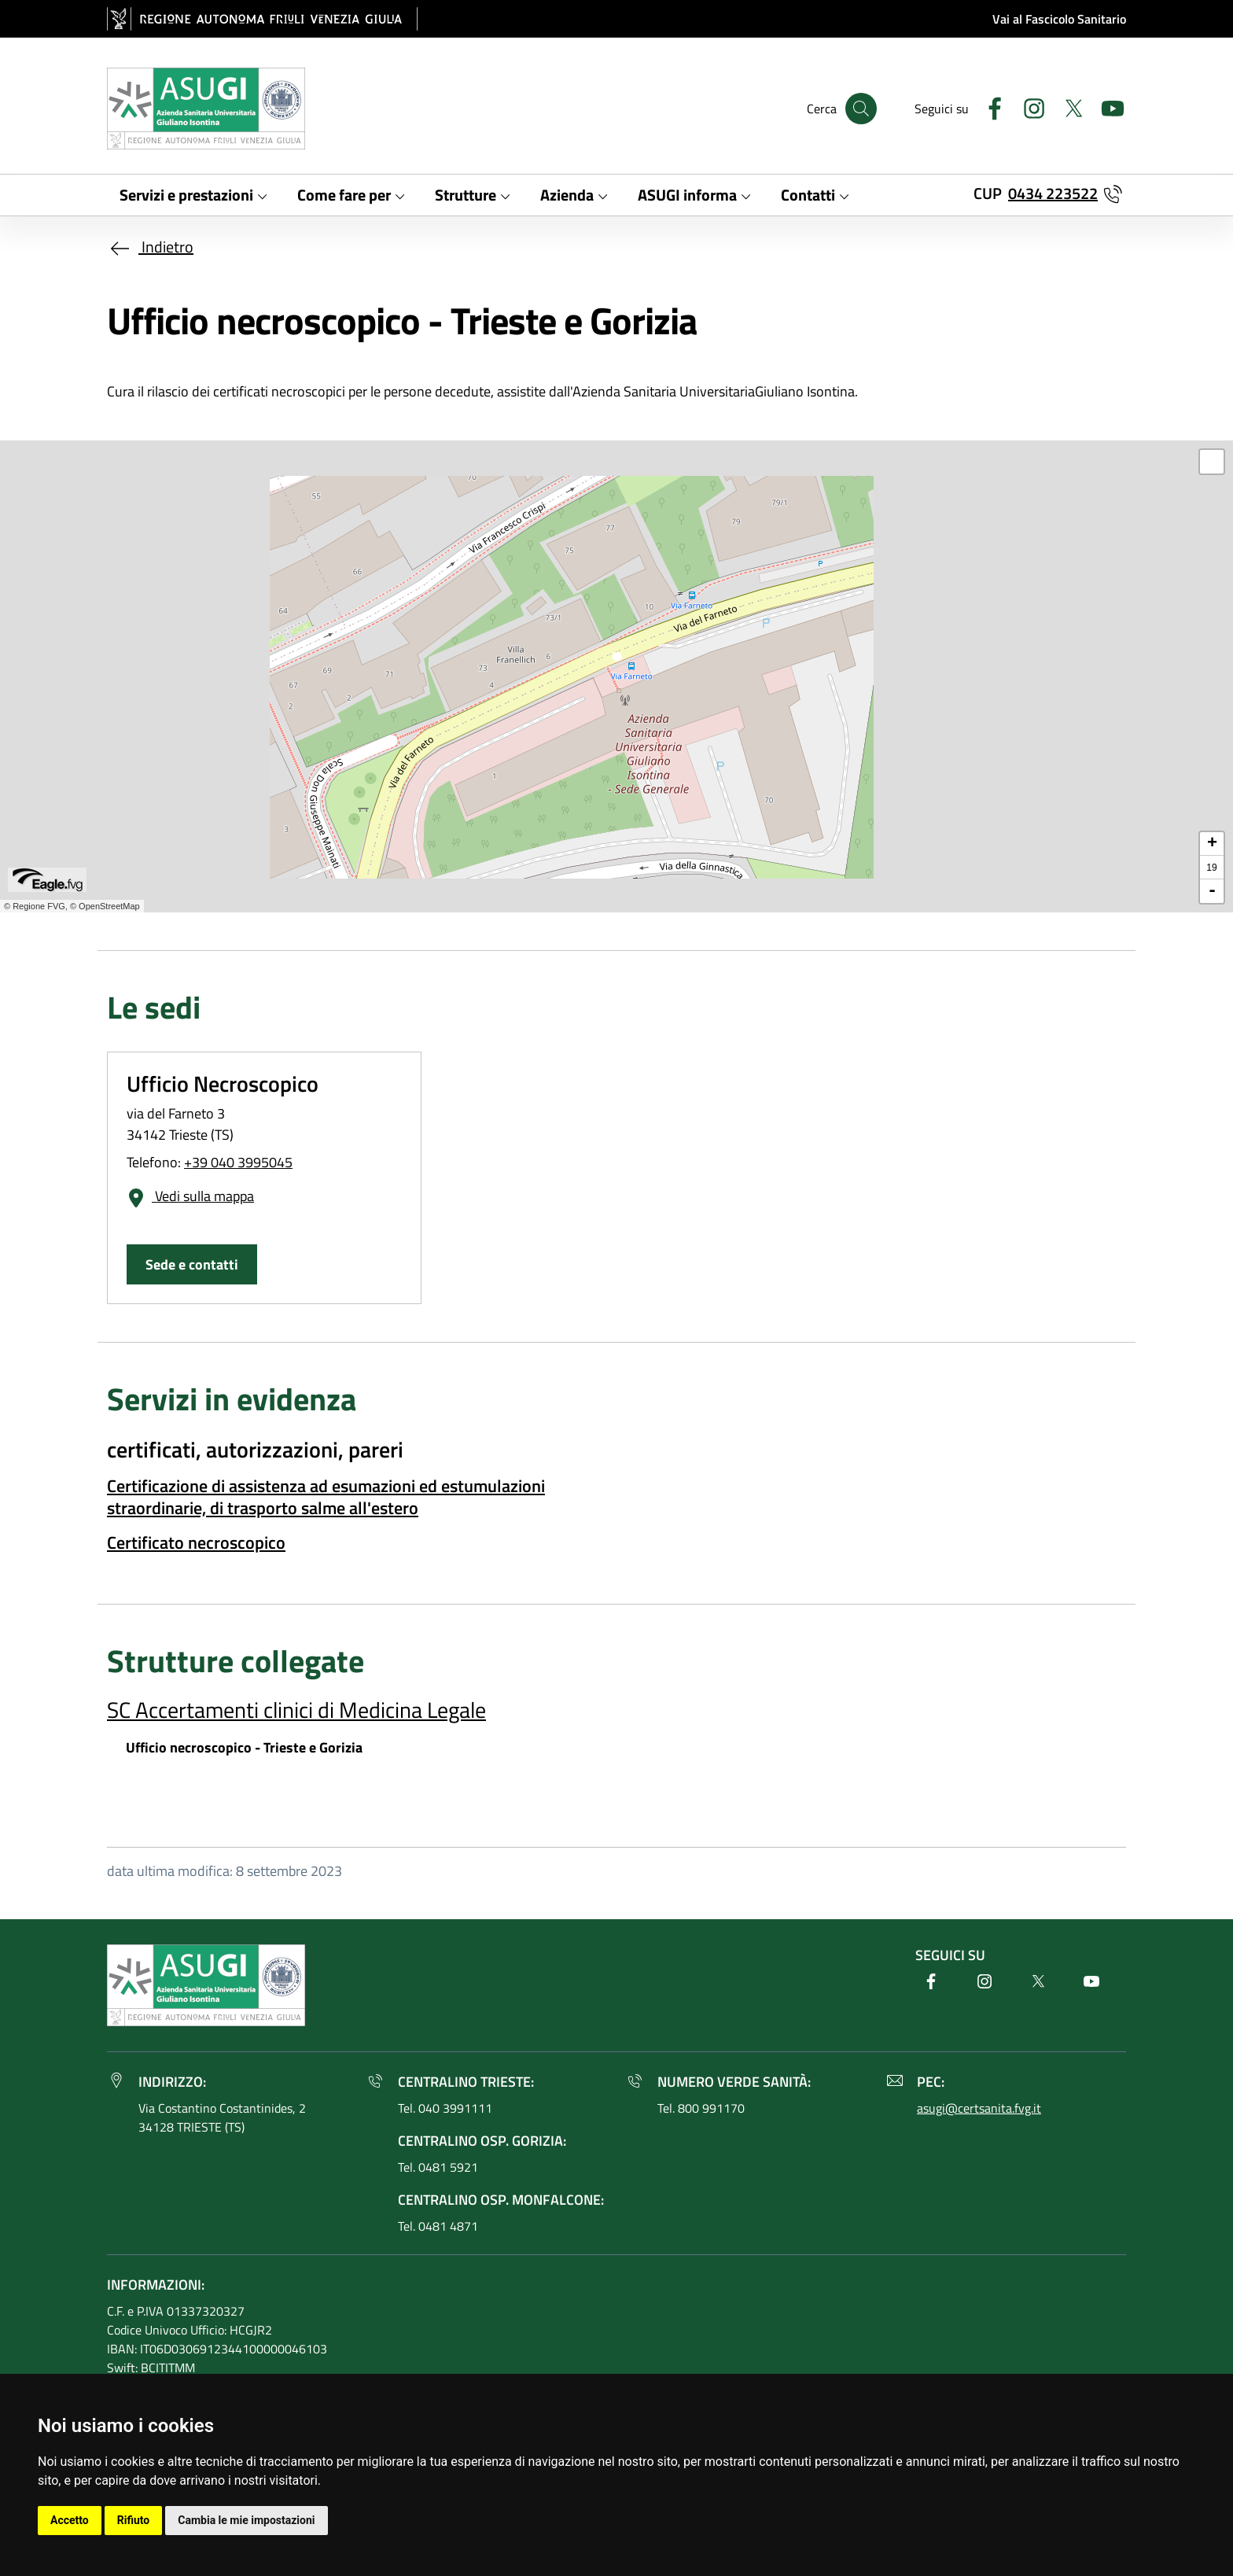 This screenshot has width=1233, height=2576. Describe the element at coordinates (1059, 18) in the screenshot. I see `Vai al Fascicolo Sanitario` at that location.